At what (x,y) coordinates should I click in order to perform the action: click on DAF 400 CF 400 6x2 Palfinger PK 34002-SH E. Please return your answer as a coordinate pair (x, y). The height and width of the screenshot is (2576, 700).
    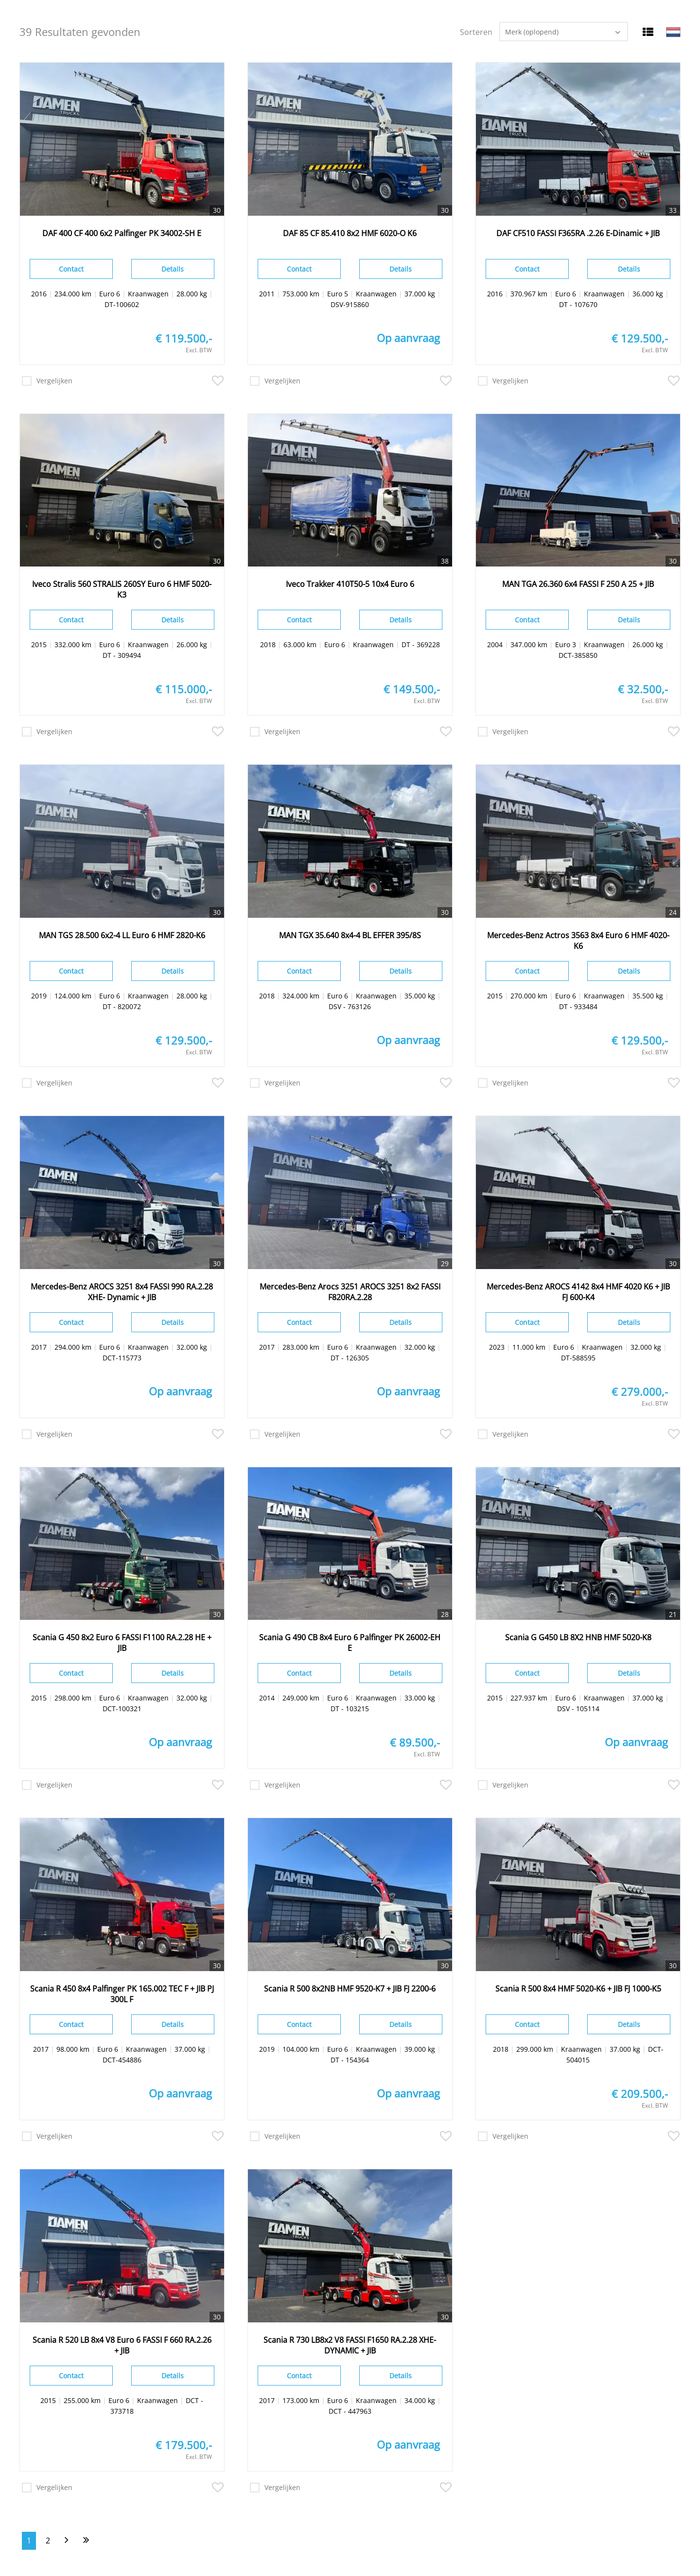
    Looking at the image, I should click on (121, 233).